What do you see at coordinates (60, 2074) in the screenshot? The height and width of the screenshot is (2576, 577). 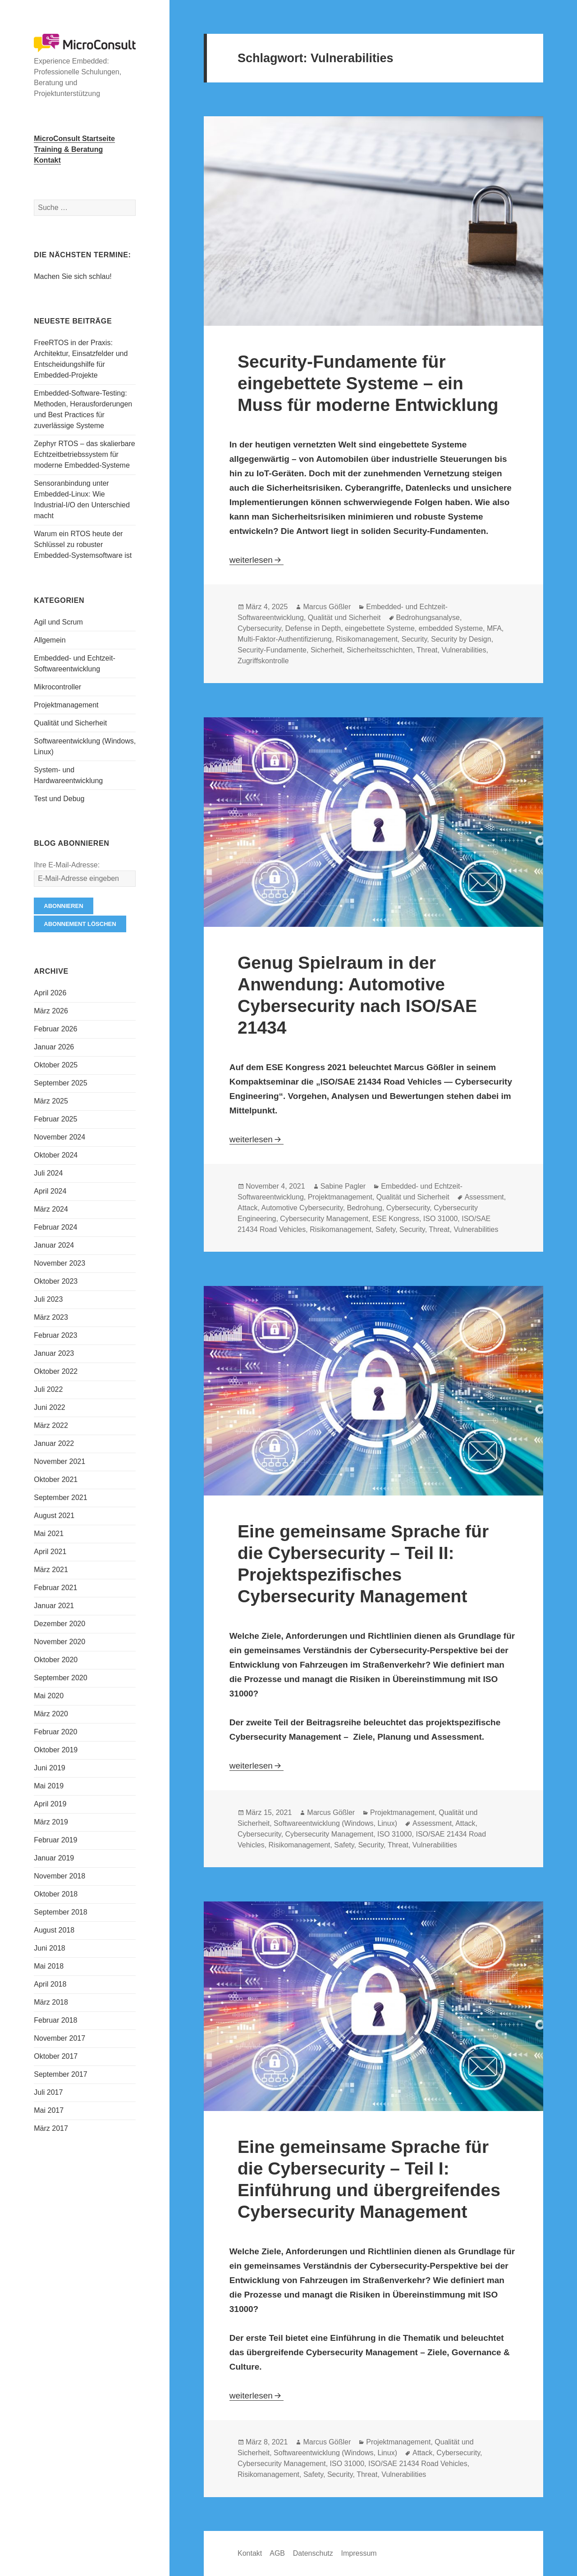 I see `September 2017` at bounding box center [60, 2074].